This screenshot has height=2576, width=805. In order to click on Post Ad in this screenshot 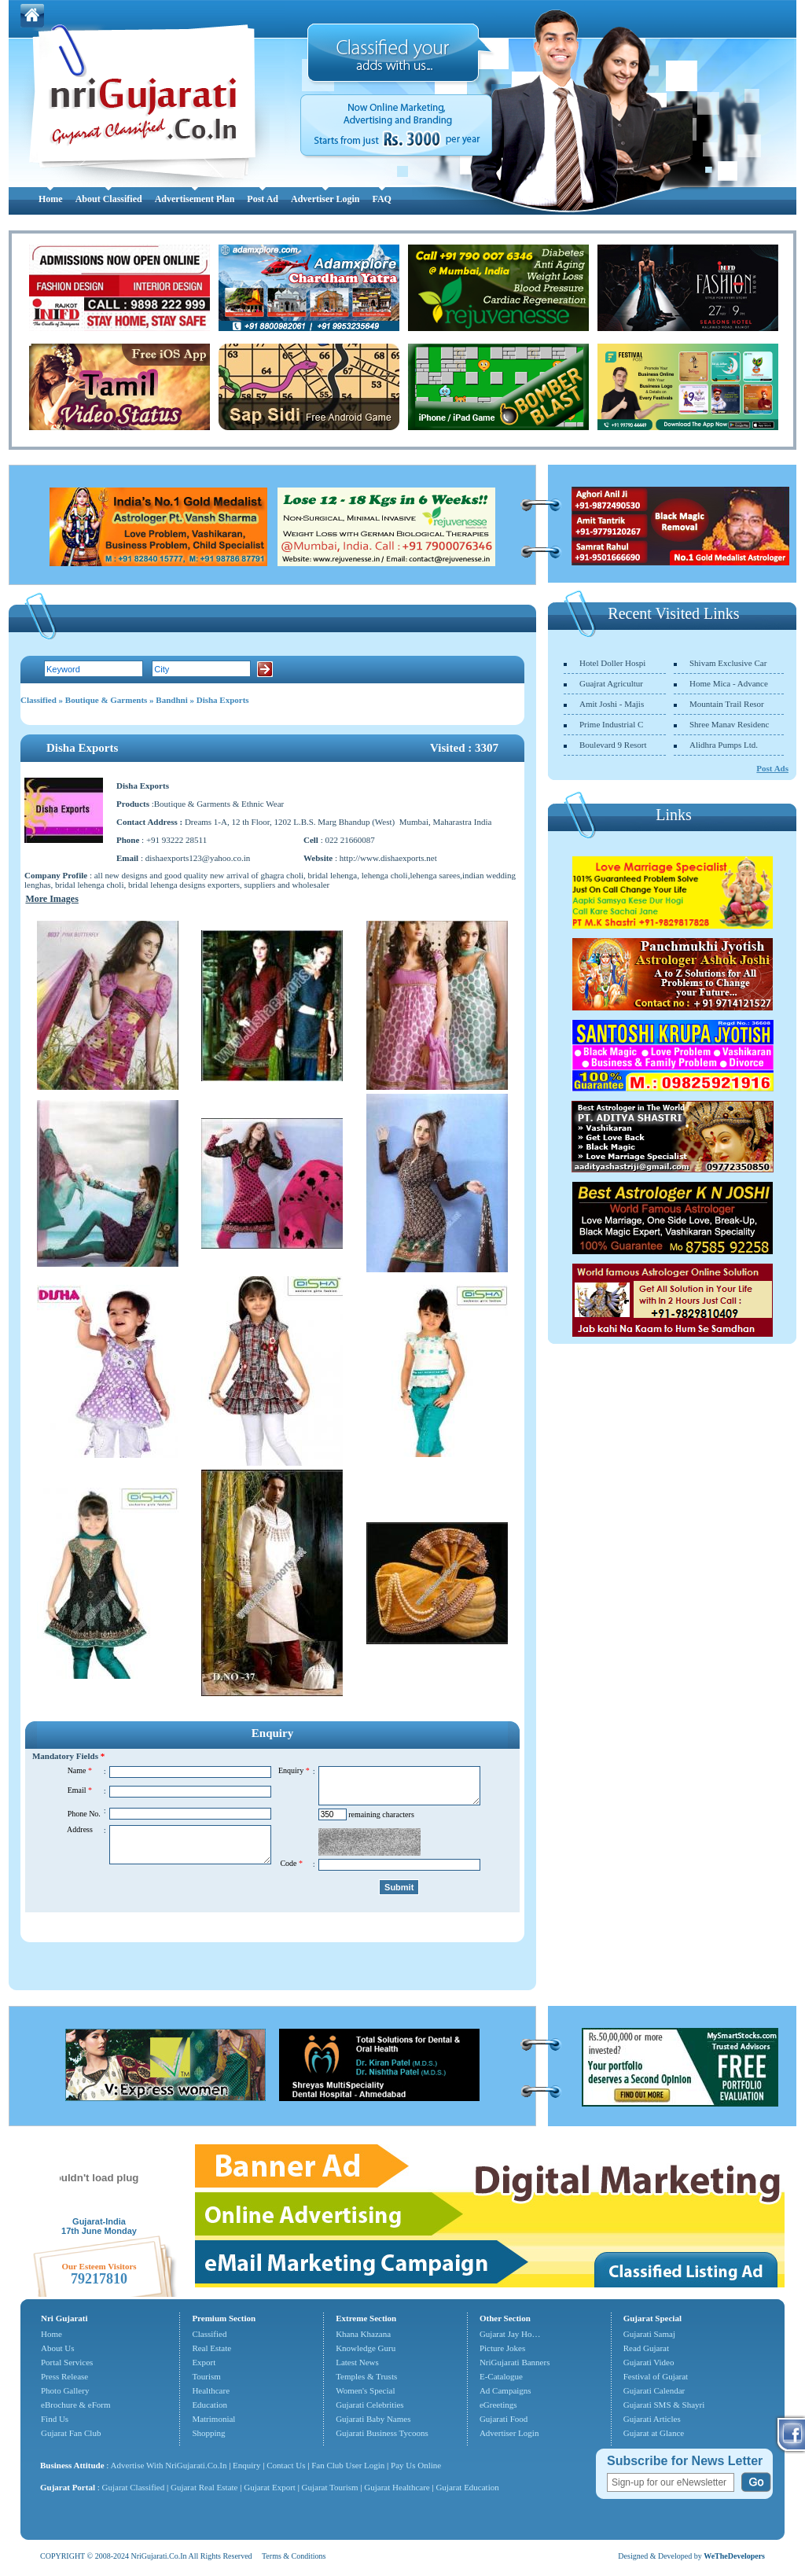, I will do `click(262, 198)`.